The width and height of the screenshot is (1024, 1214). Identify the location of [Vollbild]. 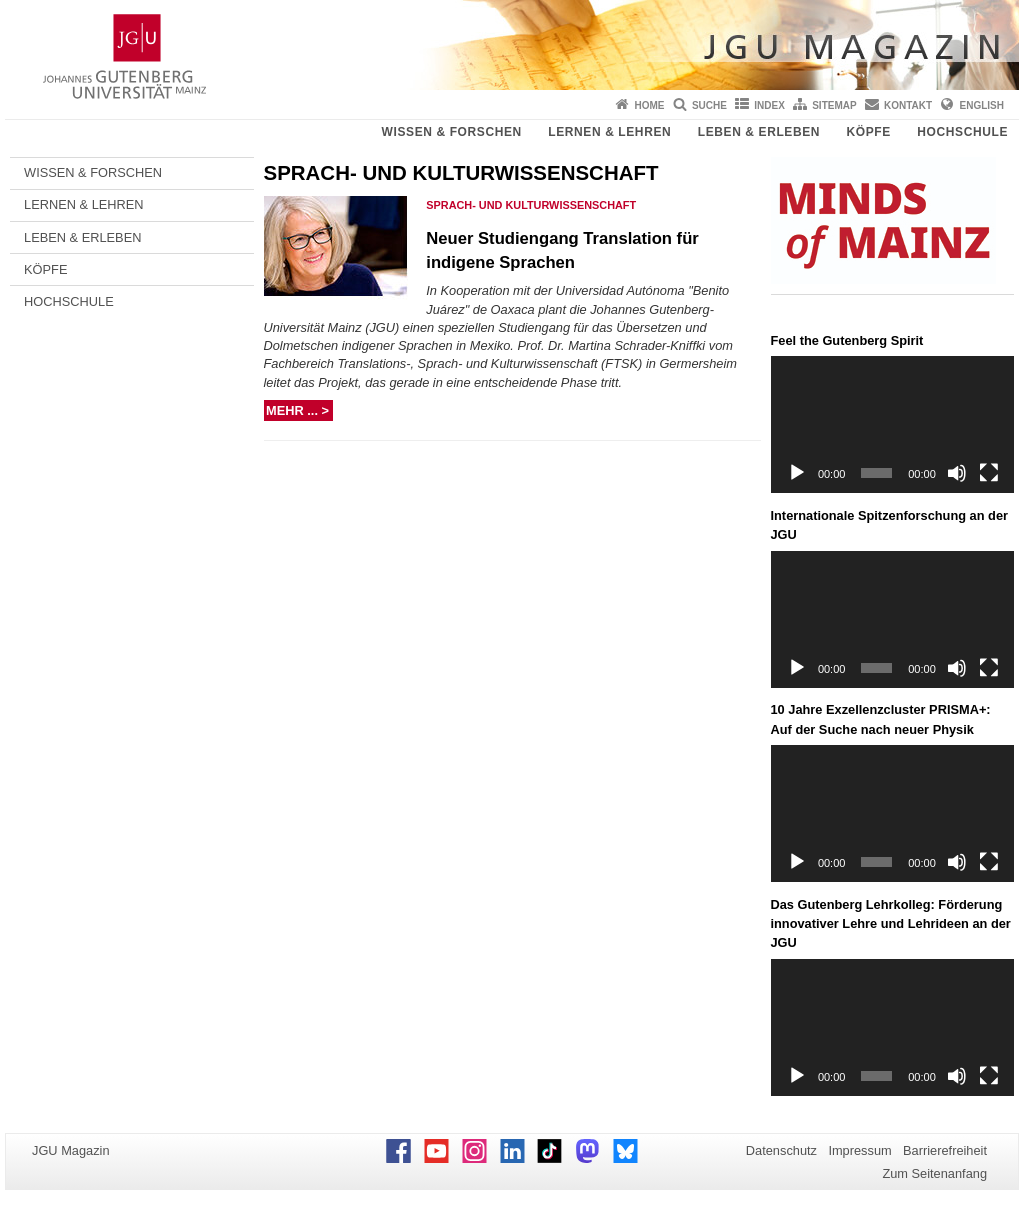
(989, 473).